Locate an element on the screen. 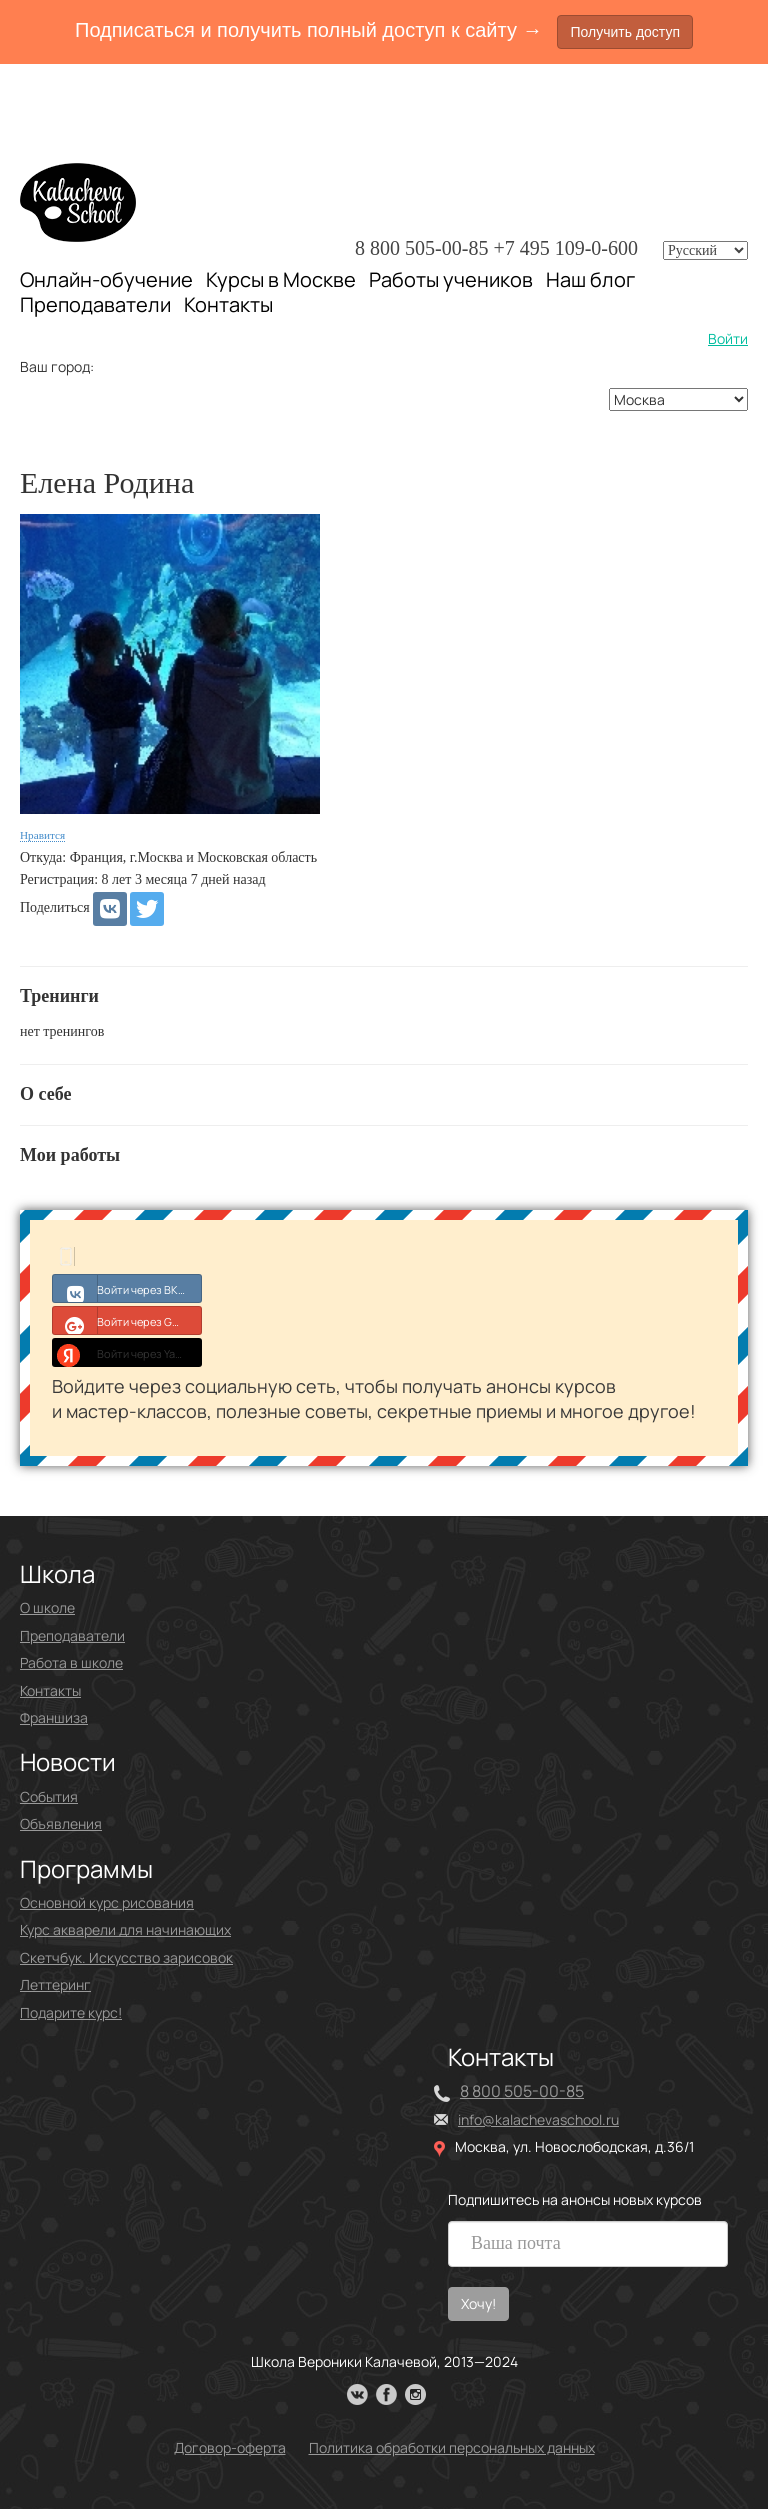 This screenshot has height=2509, width=768. Войти is located at coordinates (728, 338).